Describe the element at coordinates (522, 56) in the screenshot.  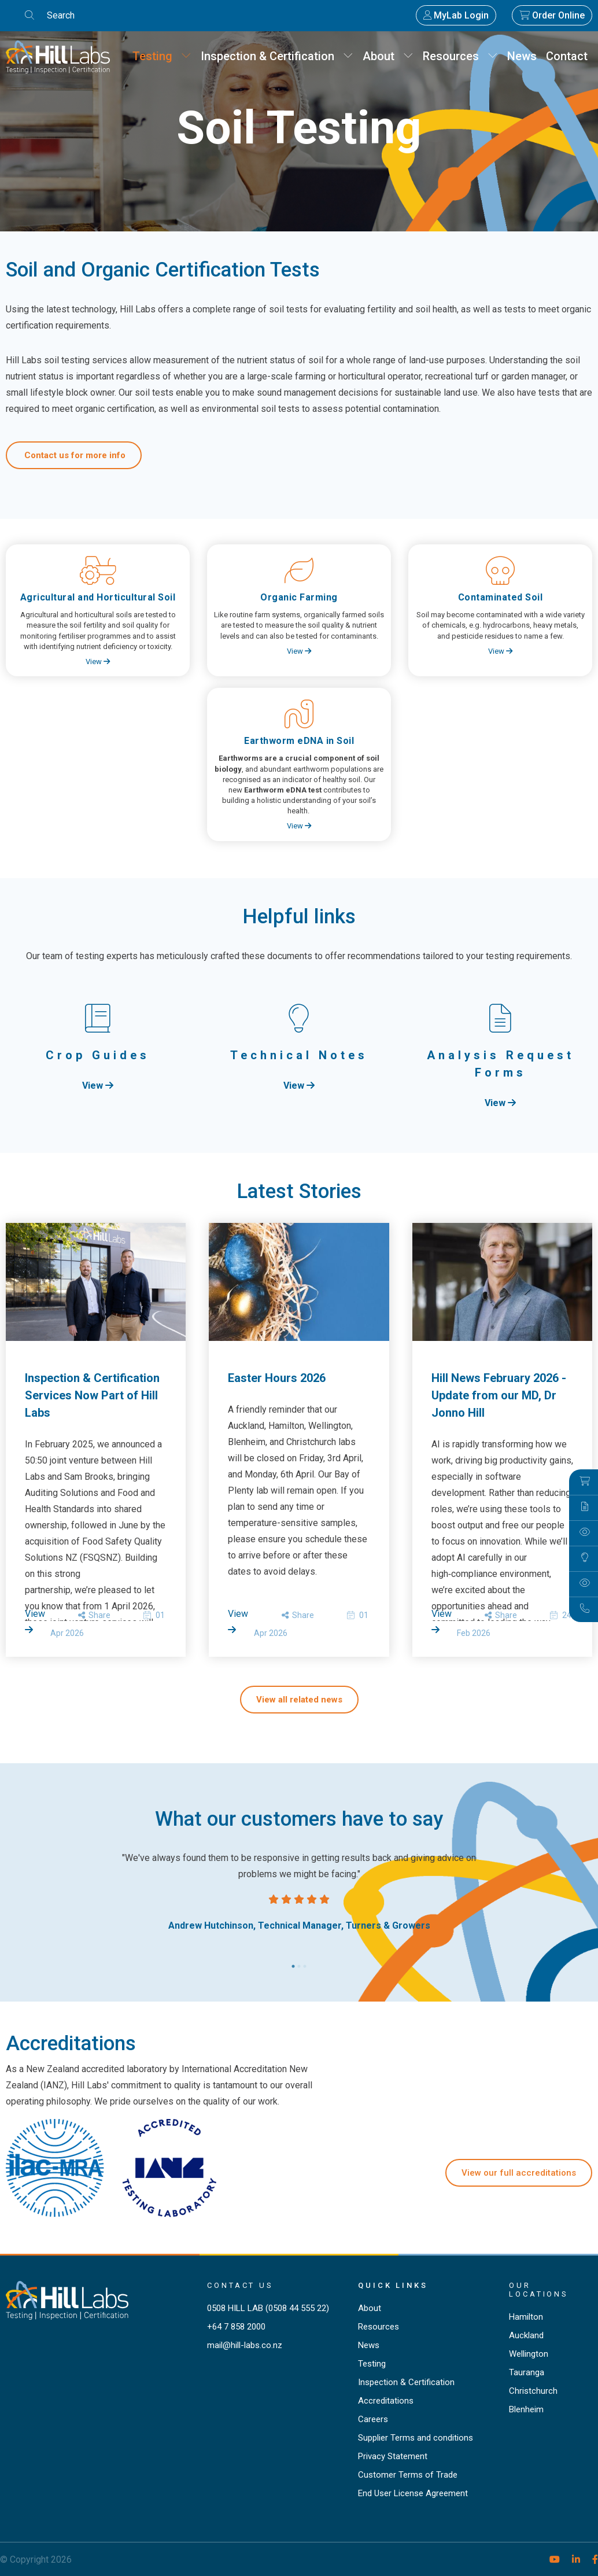
I see `News` at that location.